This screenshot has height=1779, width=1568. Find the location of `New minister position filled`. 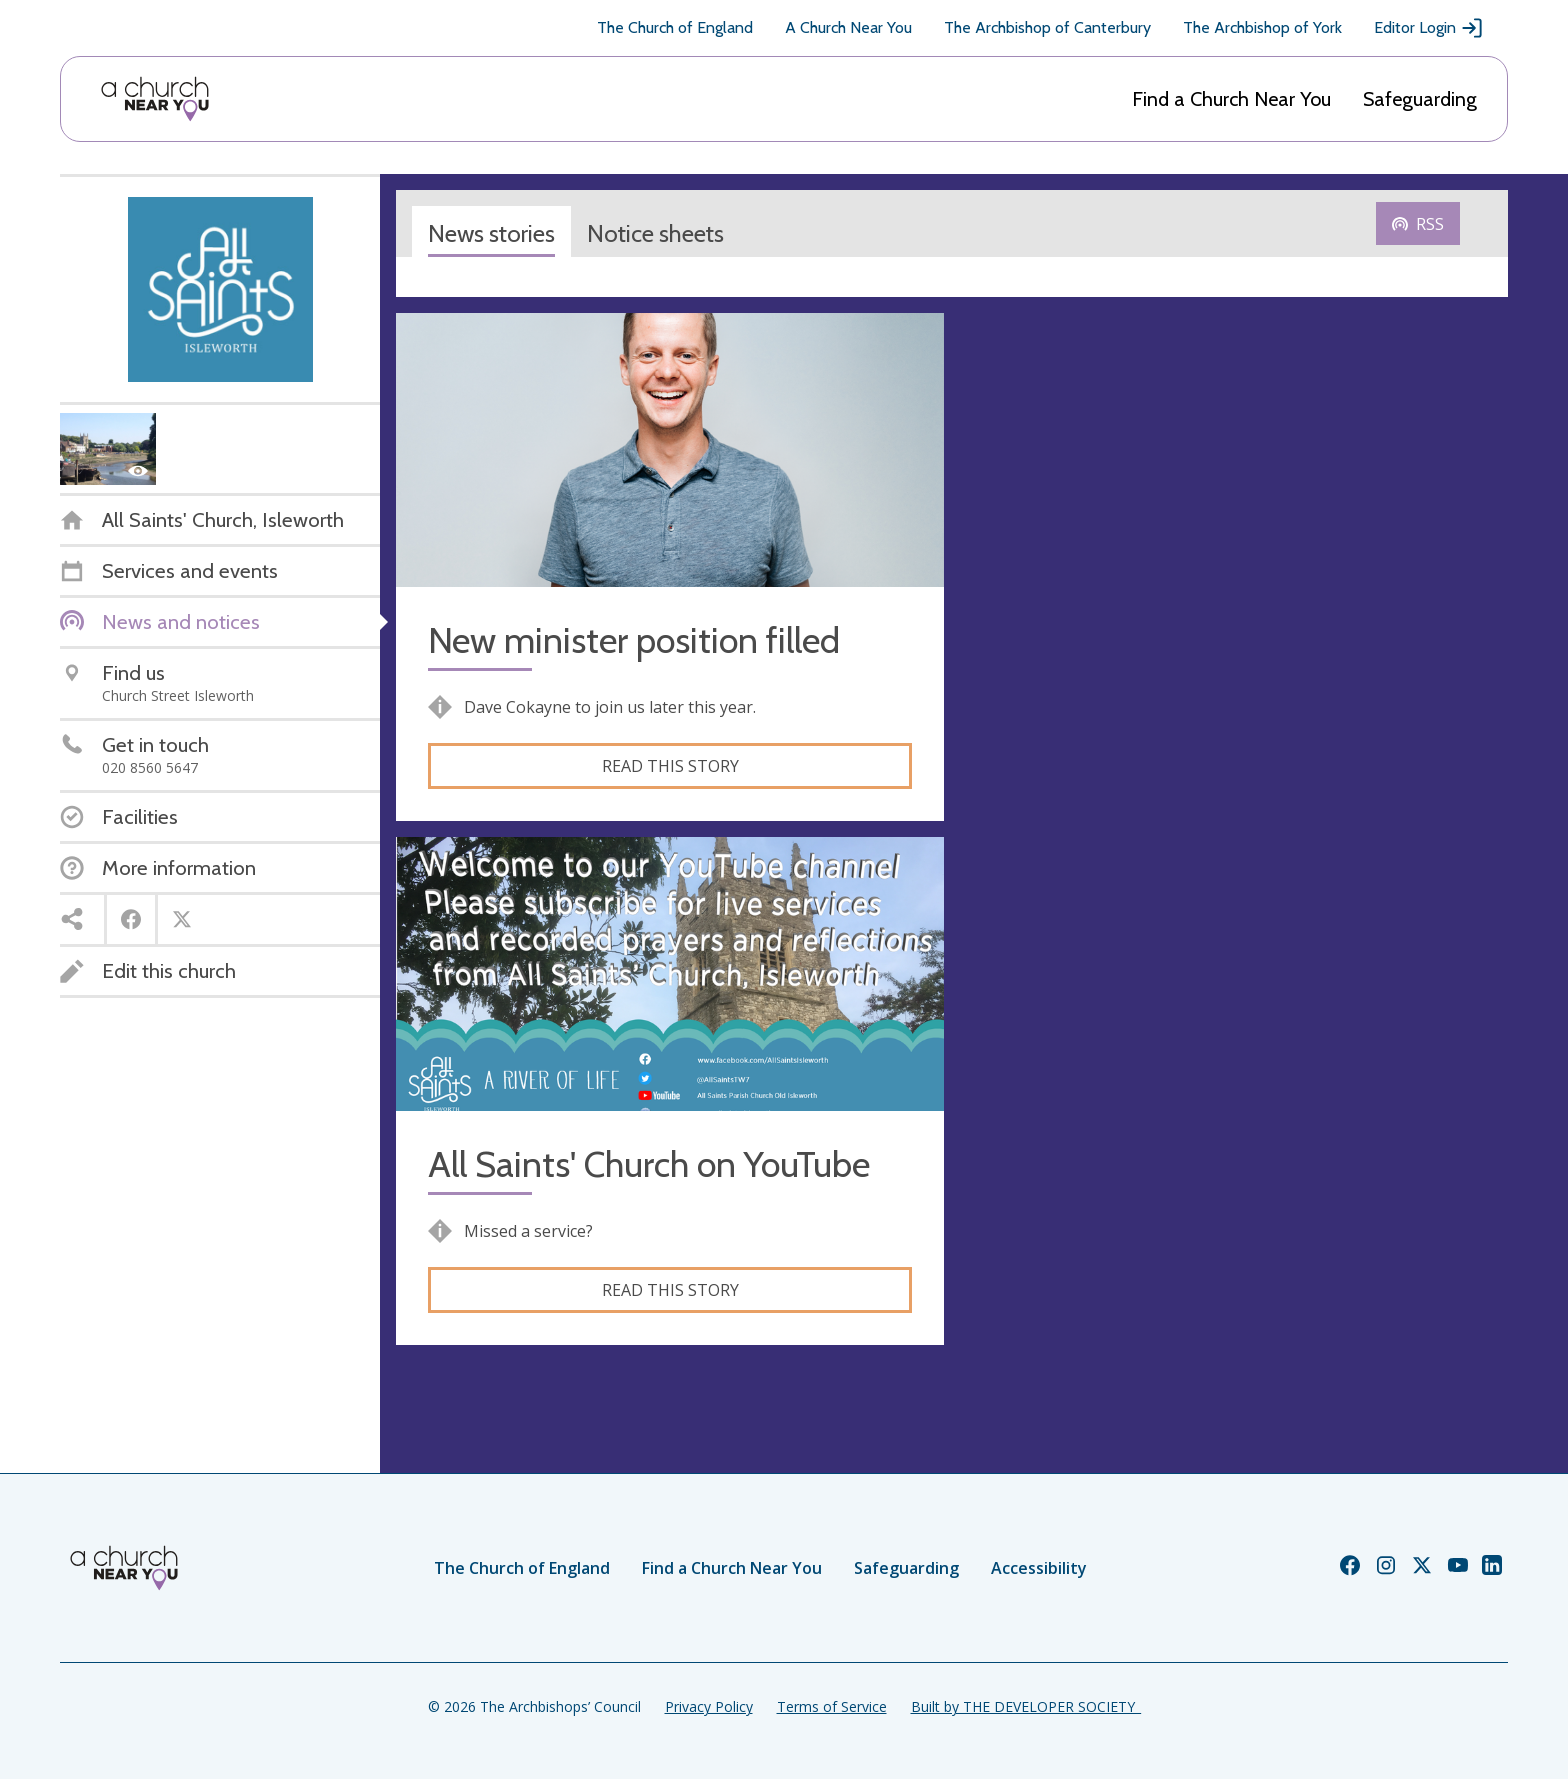

New minister position filled is located at coordinates (634, 640).